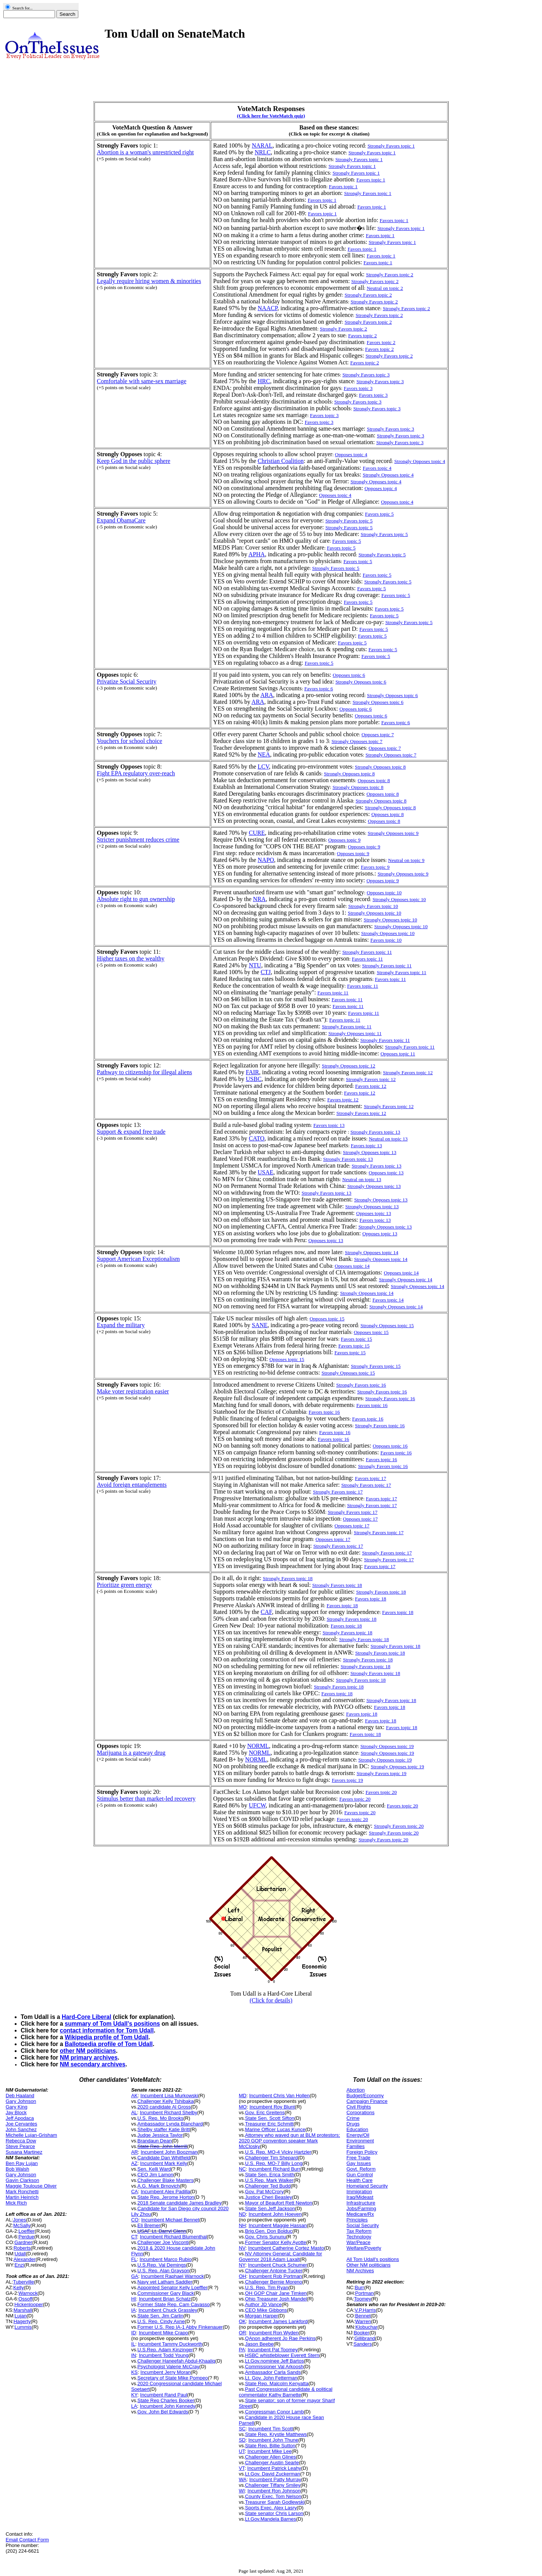 Image resolution: width=542 pixels, height=2576 pixels. Describe the element at coordinates (273, 2349) in the screenshot. I see `Incumbent Pat Toomey` at that location.